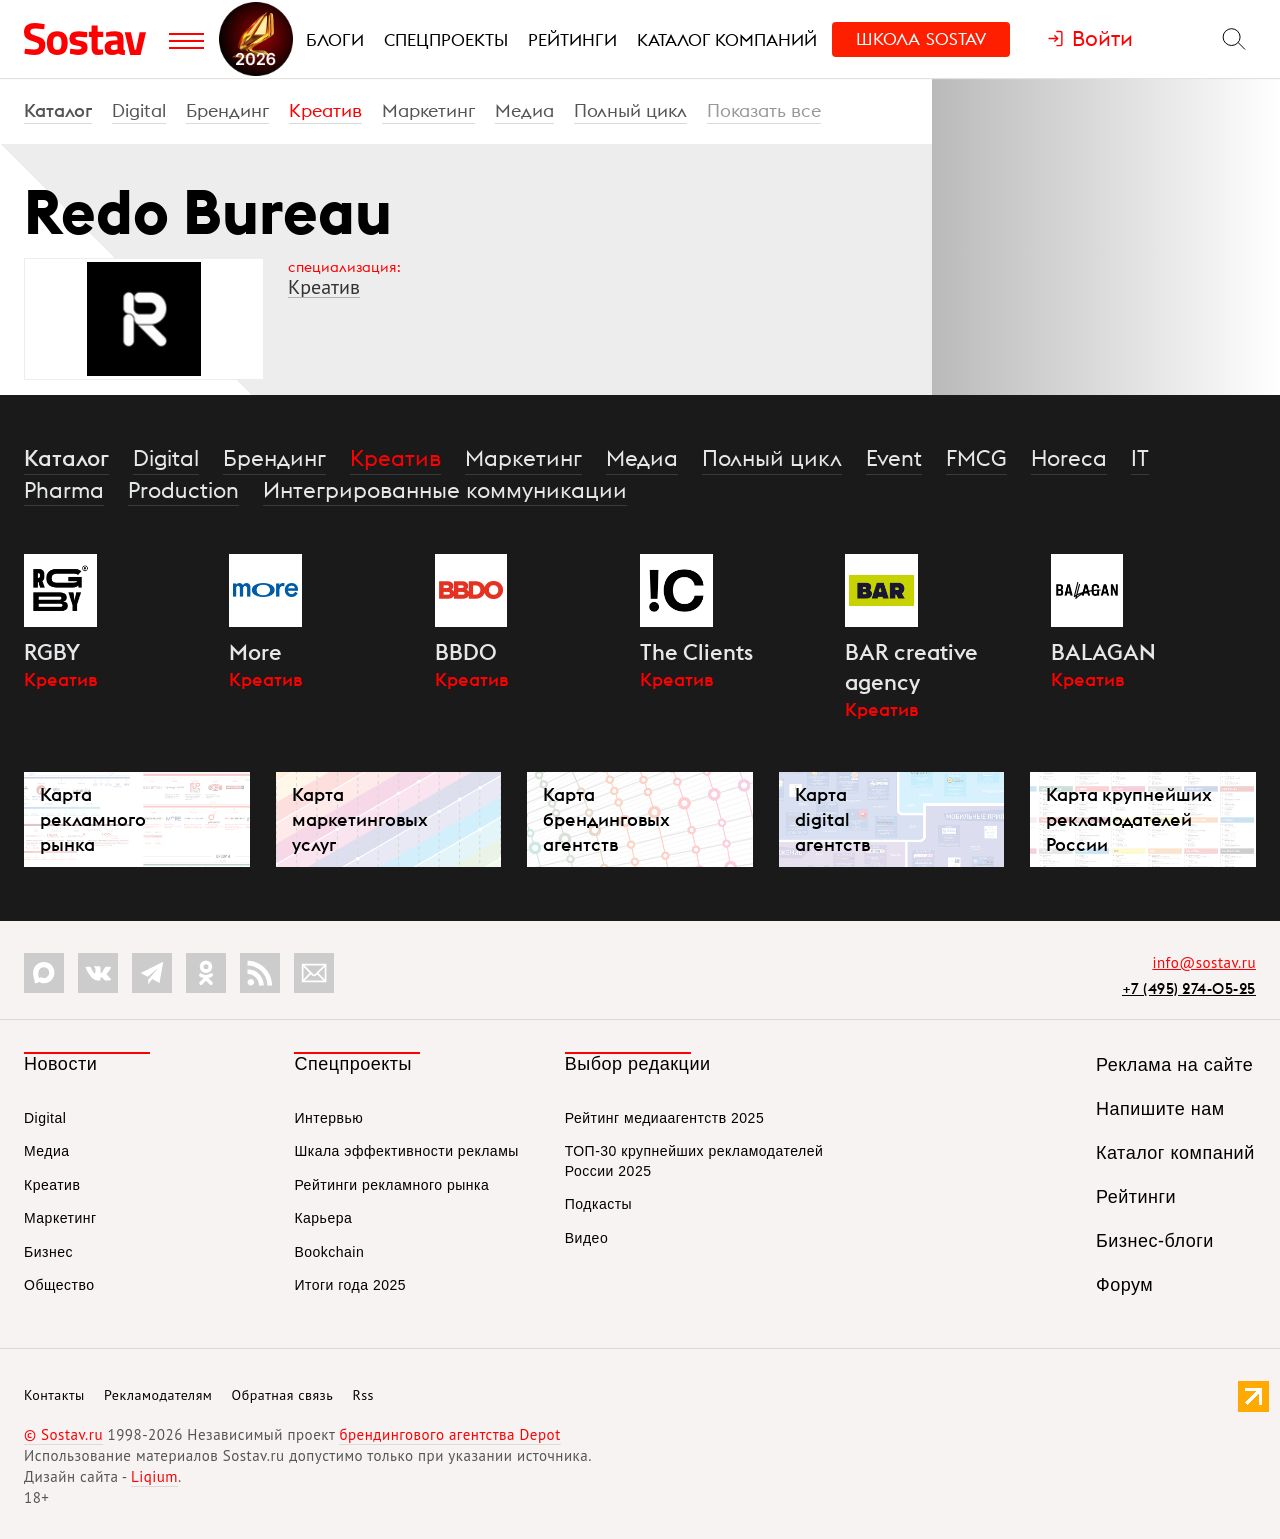 The image size is (1280, 1539). Describe the element at coordinates (449, 1434) in the screenshot. I see `брендингового агентства Depot` at that location.